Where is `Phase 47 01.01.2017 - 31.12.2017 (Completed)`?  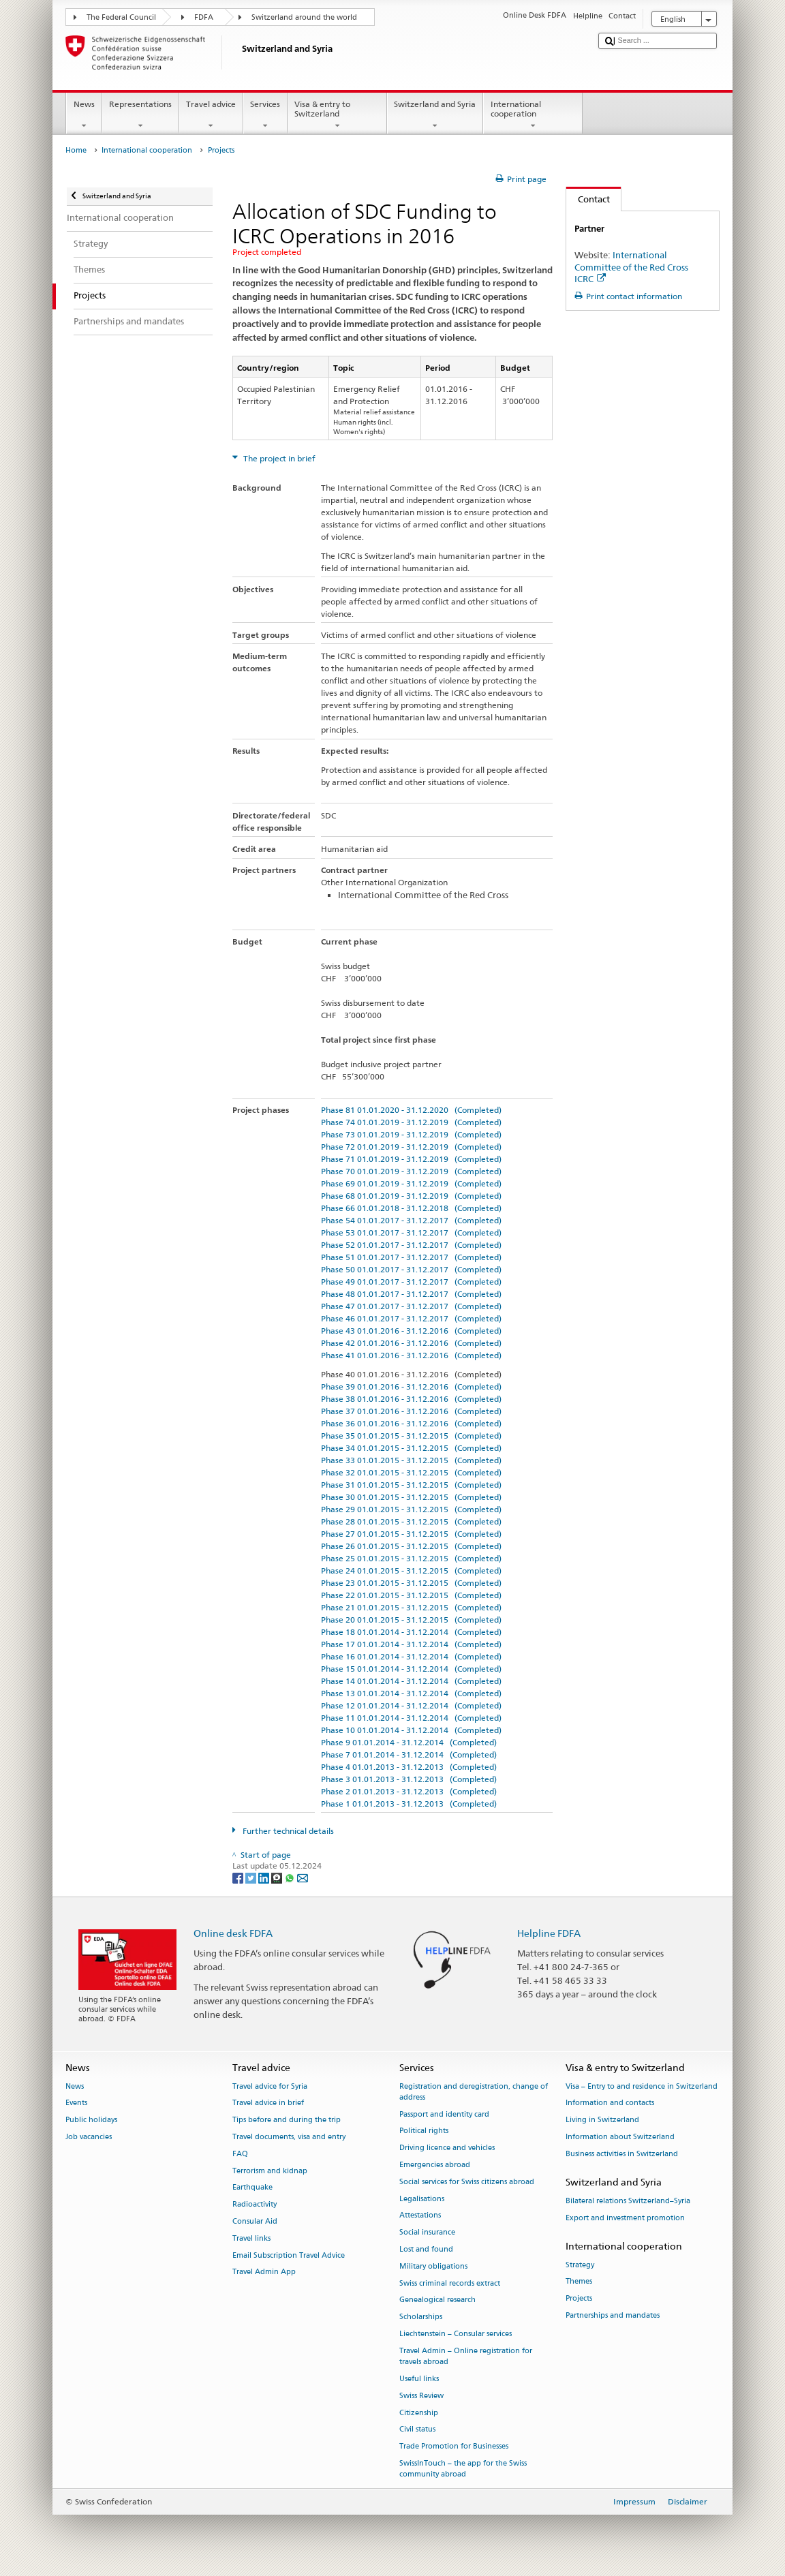 Phase 47 01.01.2017 - 31.12.2017 (Completed) is located at coordinates (411, 1306).